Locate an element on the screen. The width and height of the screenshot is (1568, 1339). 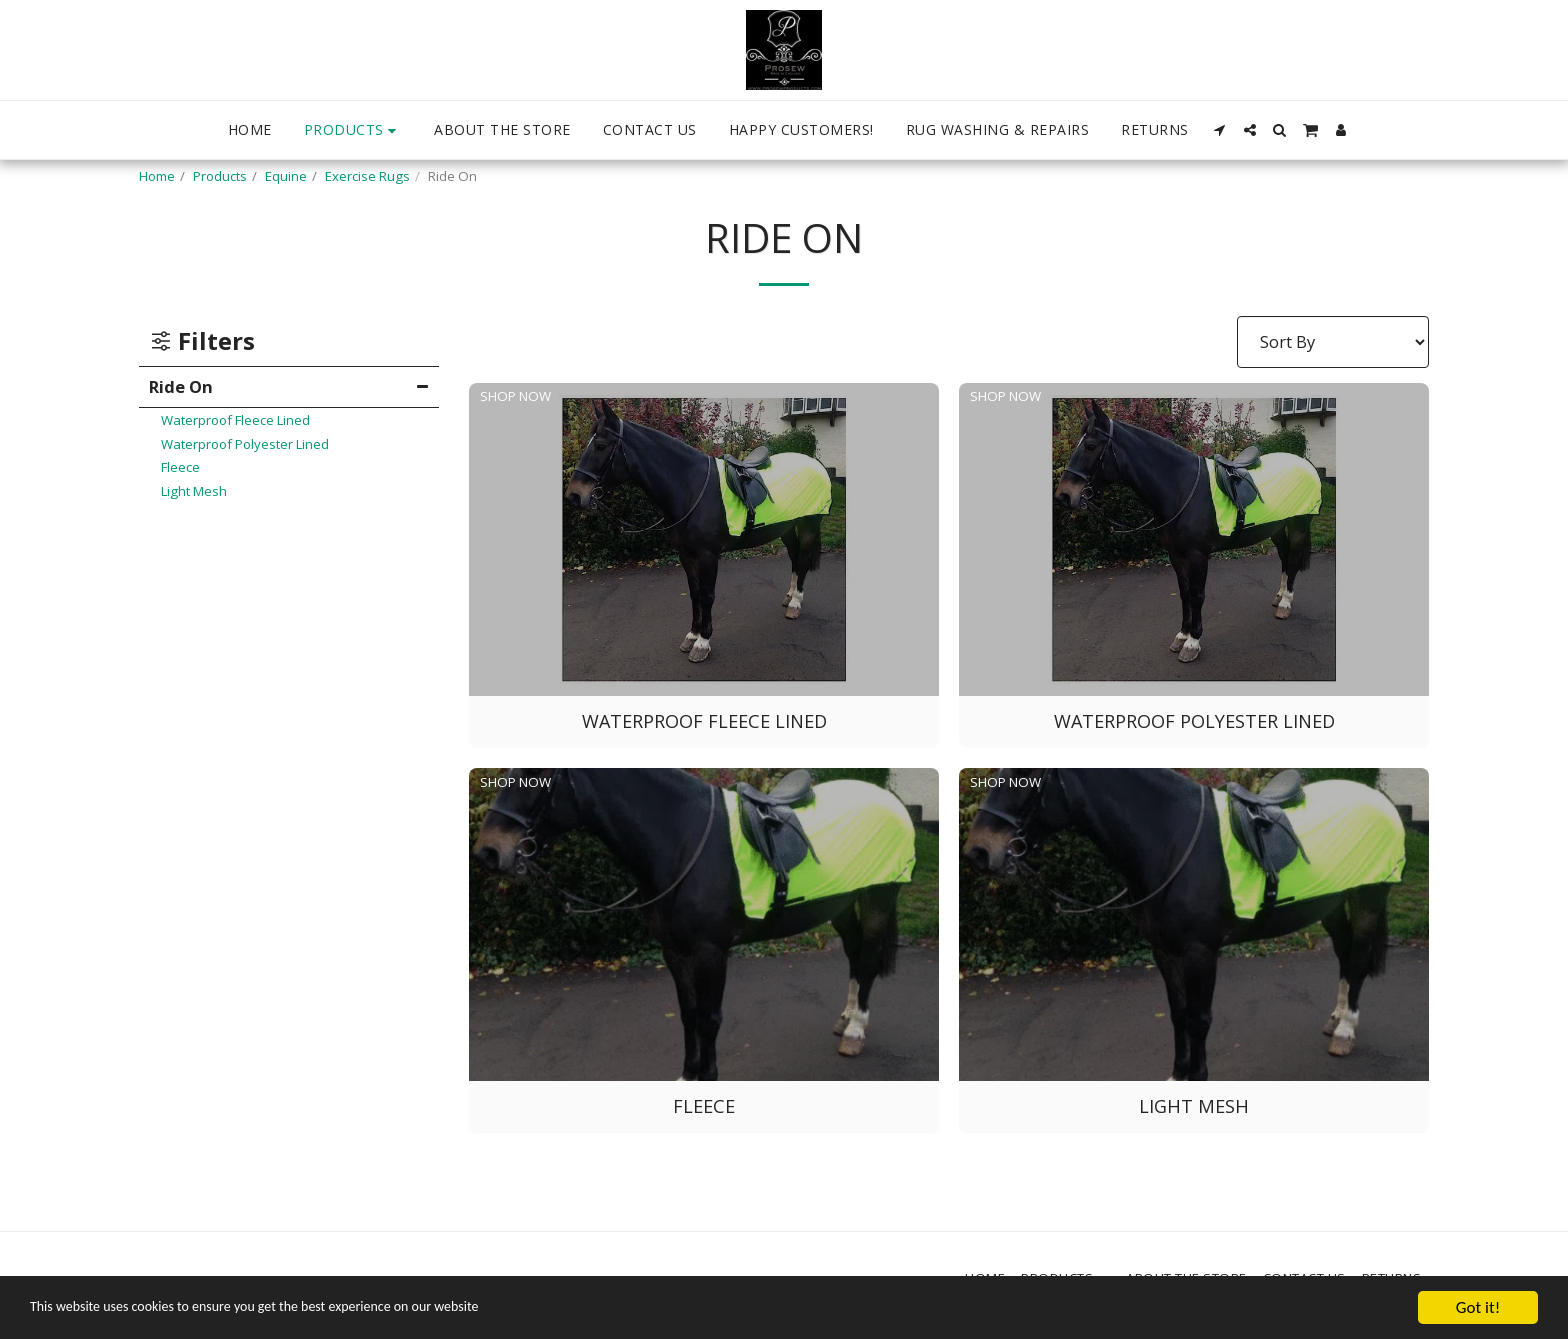
[button] is located at coordinates (1220, 130).